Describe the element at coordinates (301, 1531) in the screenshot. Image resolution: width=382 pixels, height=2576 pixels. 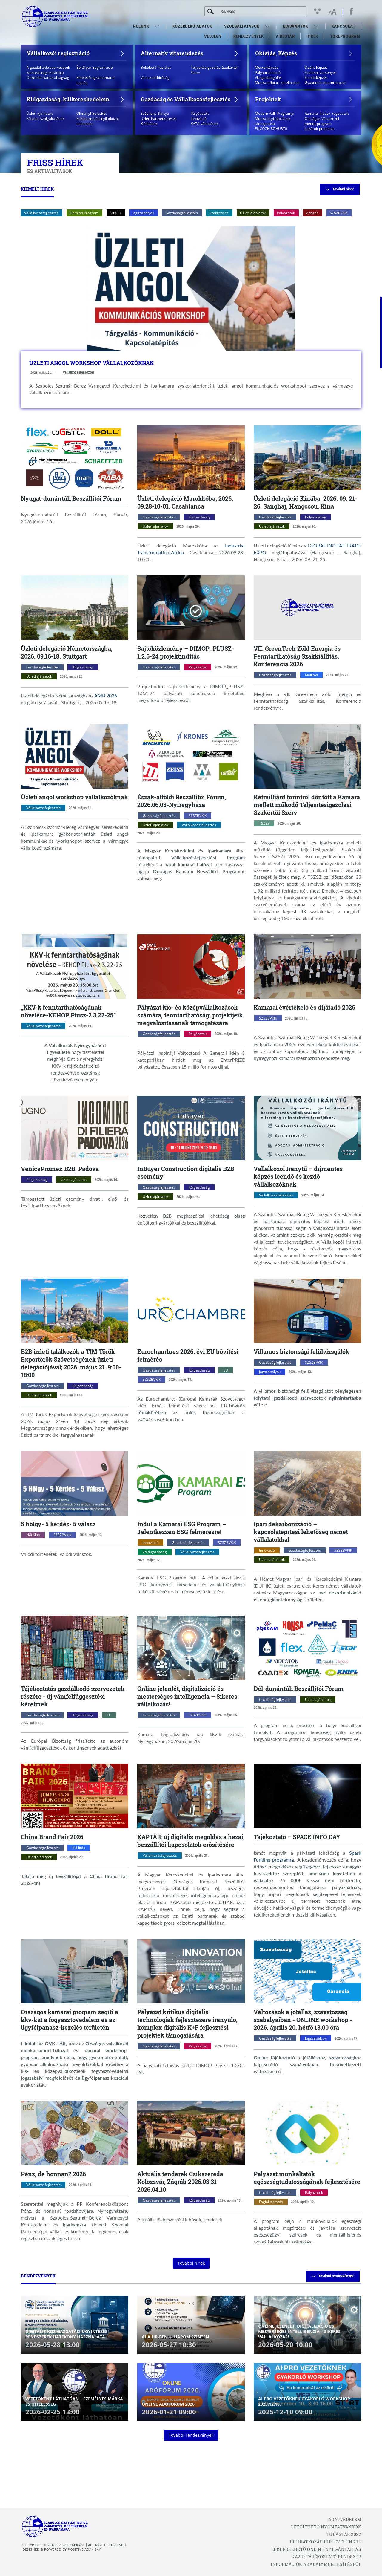
I see `Ipari dekarbonizáció – kapcsolatépítési lehetőség német vállalatokkal` at that location.